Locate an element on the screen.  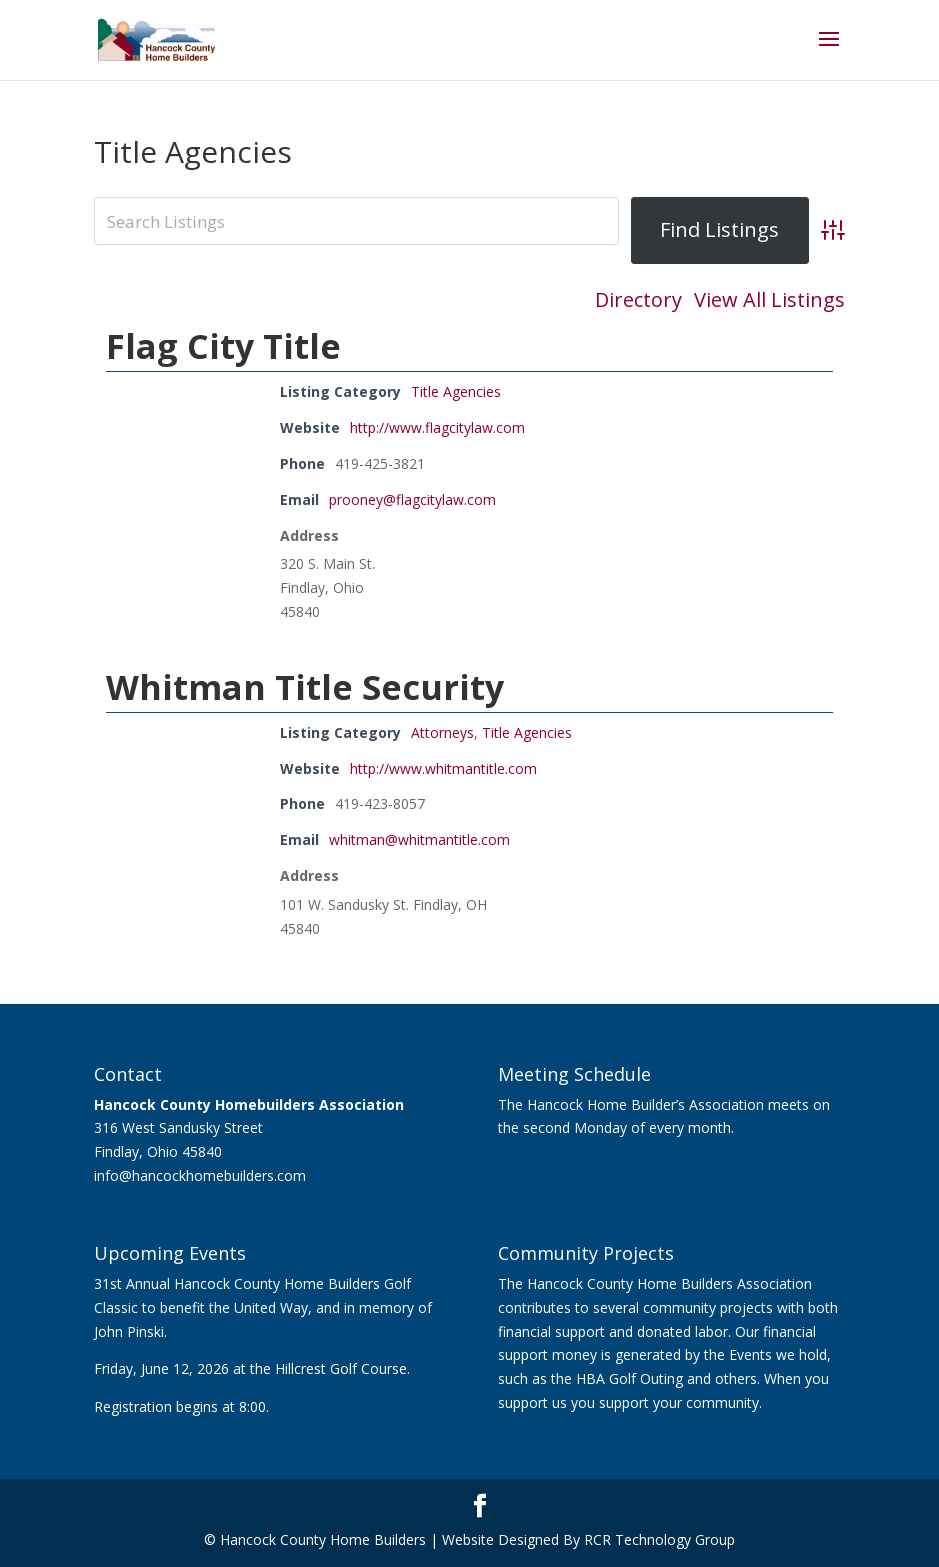
Attorneys is located at coordinates (442, 732).